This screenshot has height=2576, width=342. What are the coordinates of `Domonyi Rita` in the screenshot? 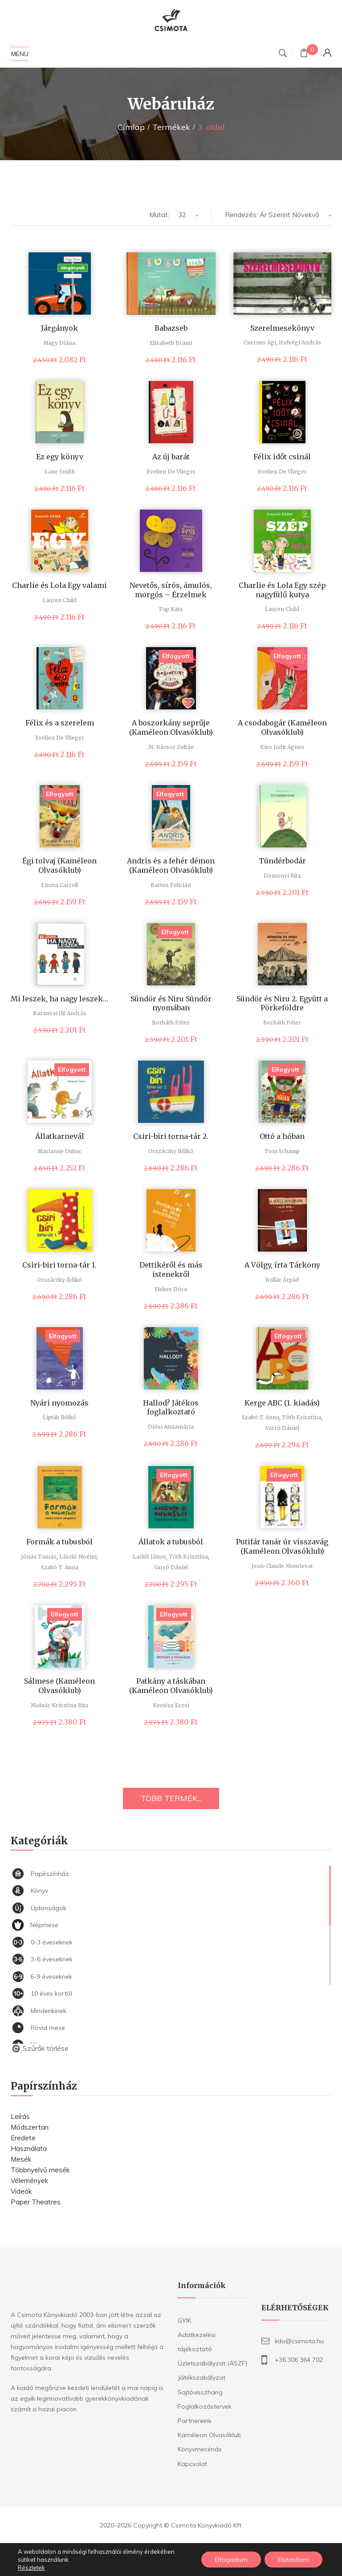 It's located at (282, 875).